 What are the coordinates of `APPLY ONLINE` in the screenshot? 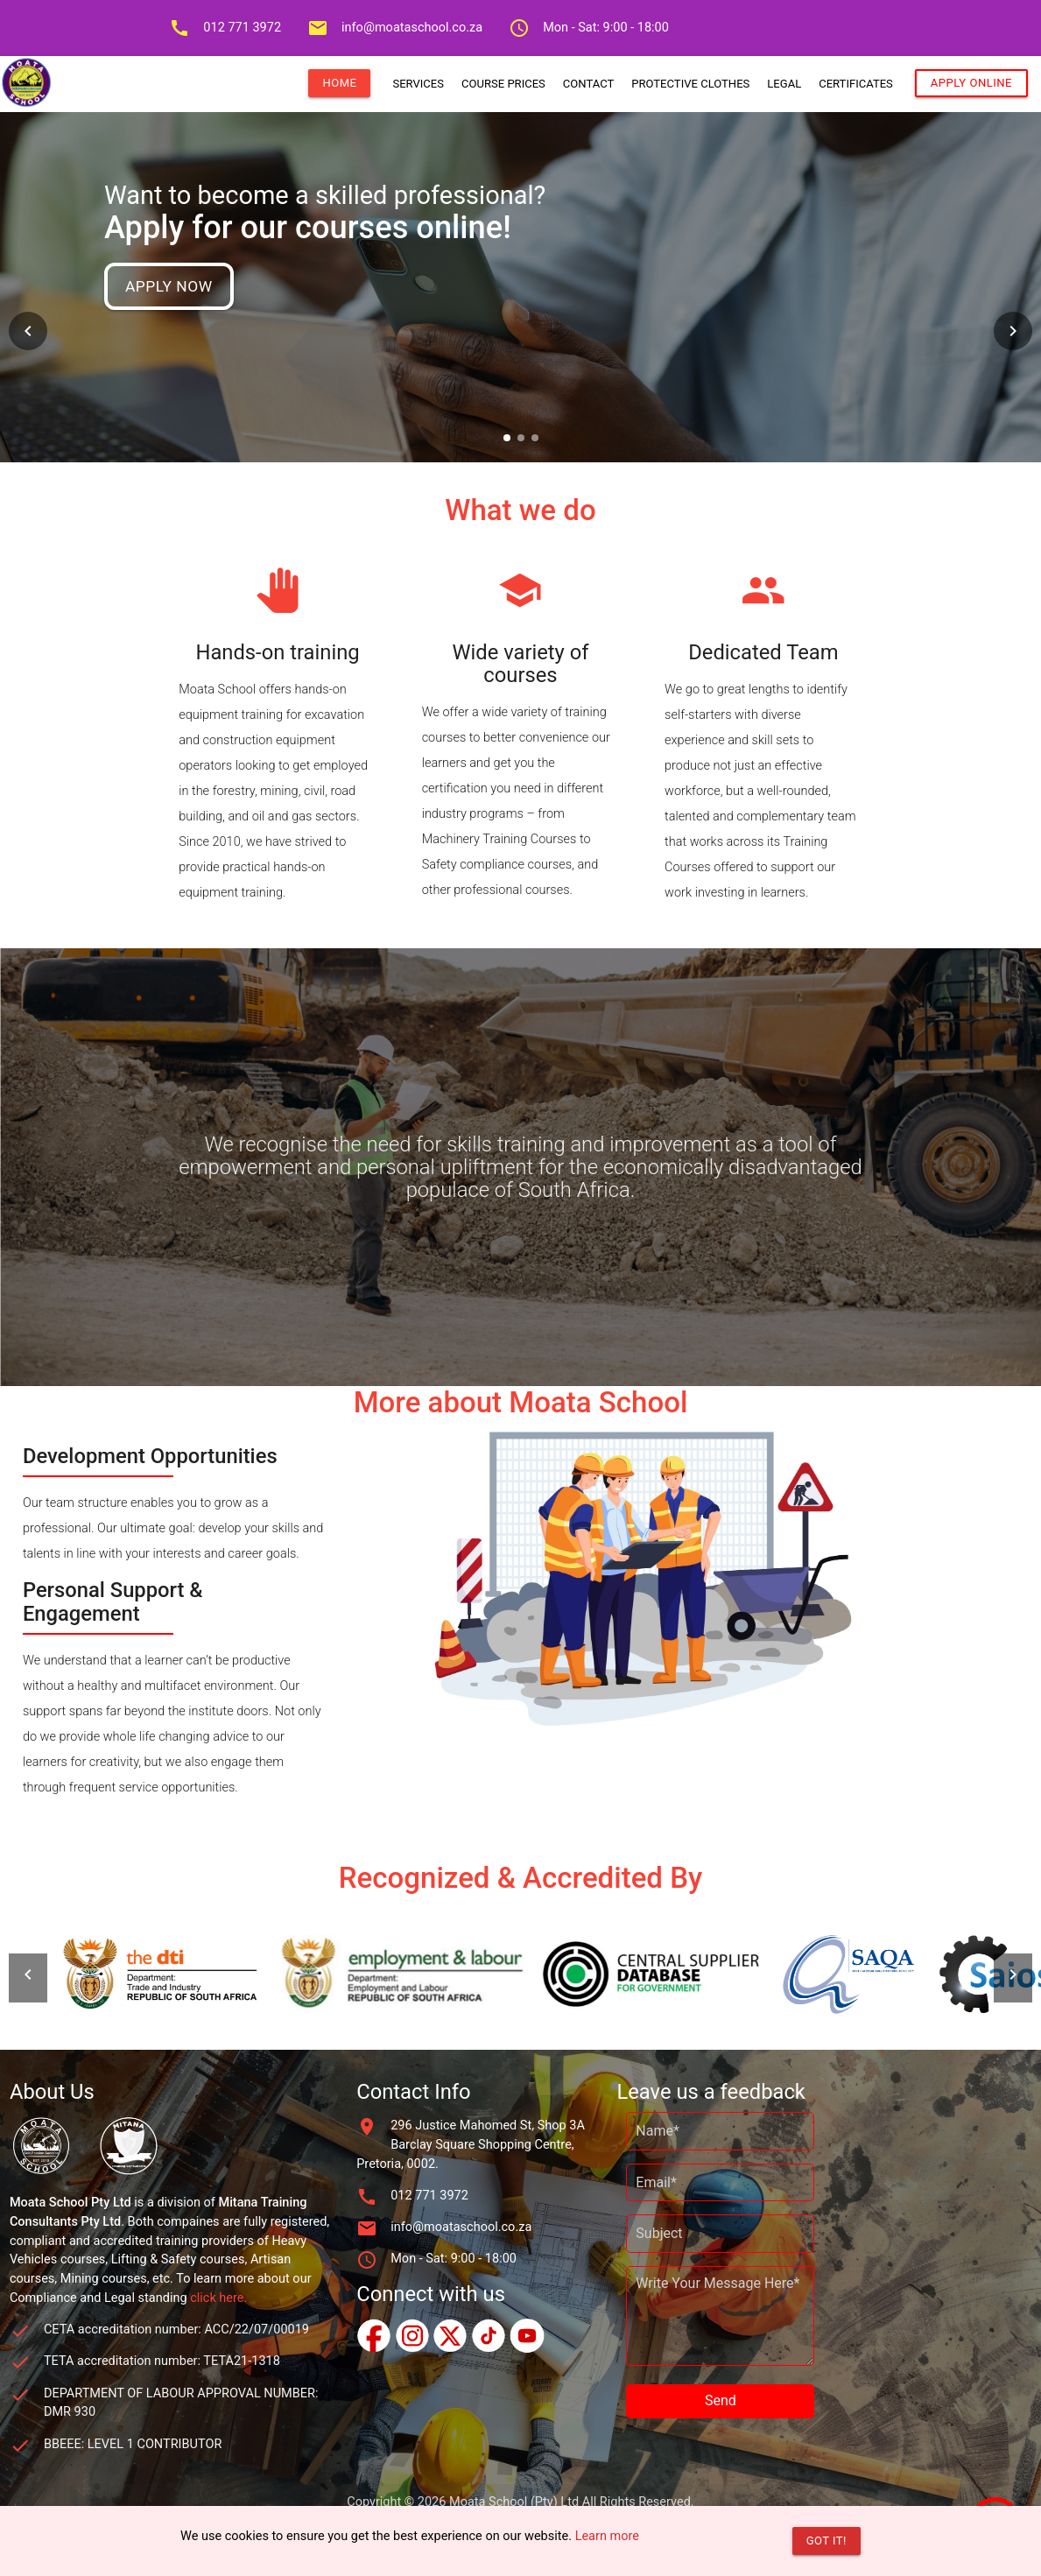 It's located at (971, 82).